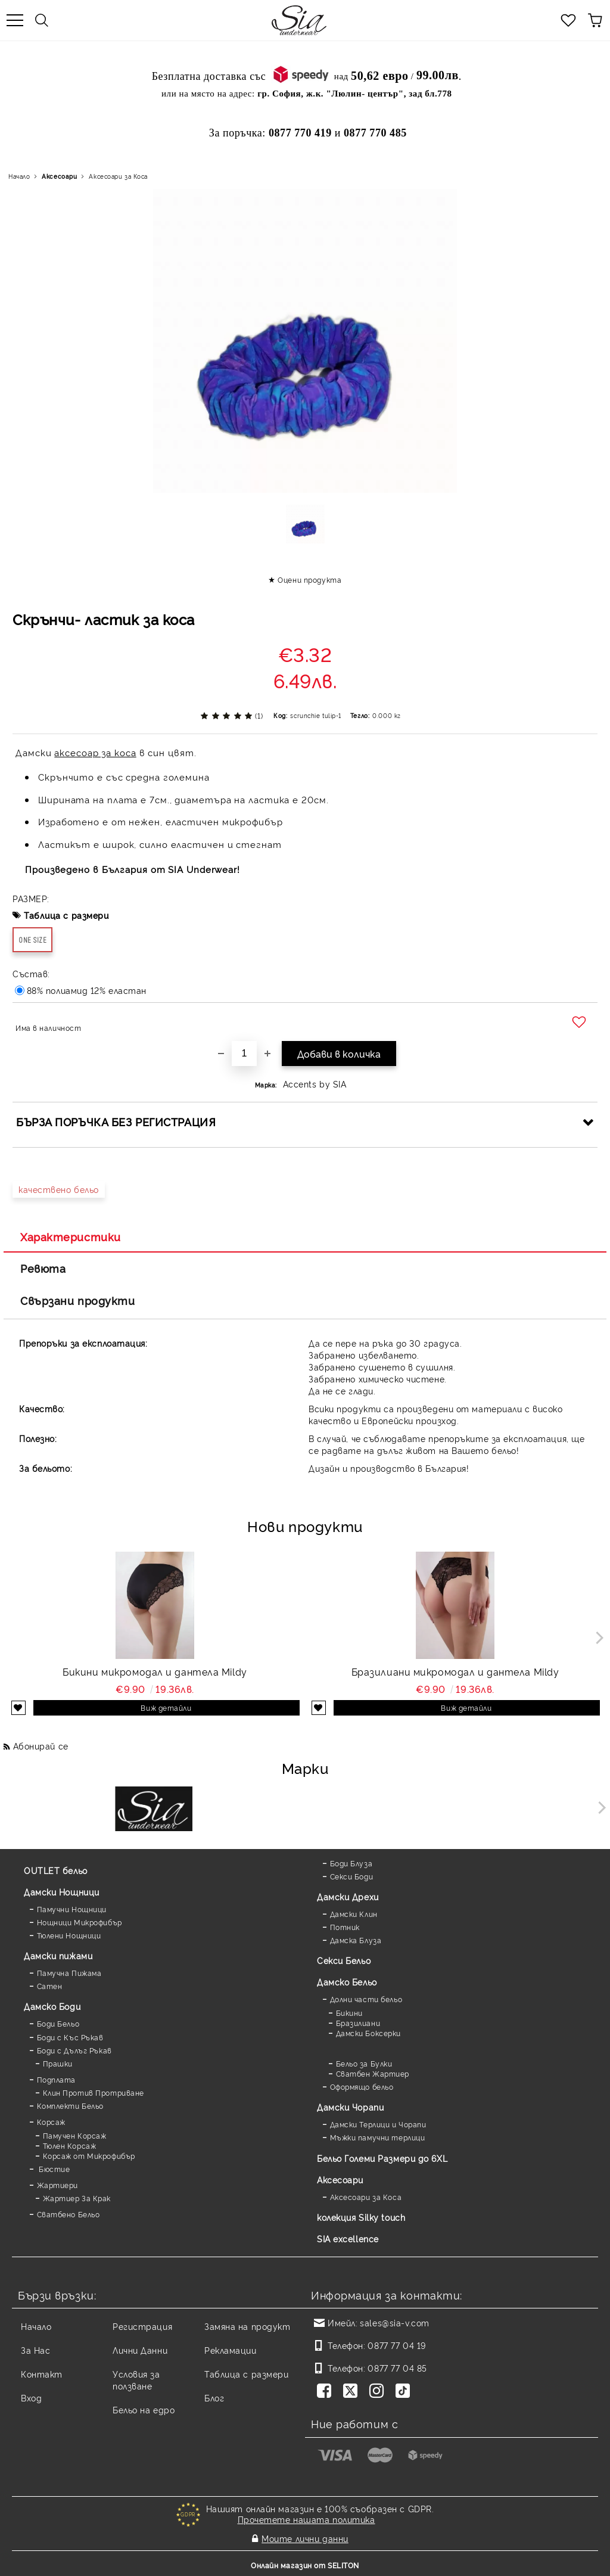  What do you see at coordinates (326, 2391) in the screenshot?
I see `[Facebook]` at bounding box center [326, 2391].